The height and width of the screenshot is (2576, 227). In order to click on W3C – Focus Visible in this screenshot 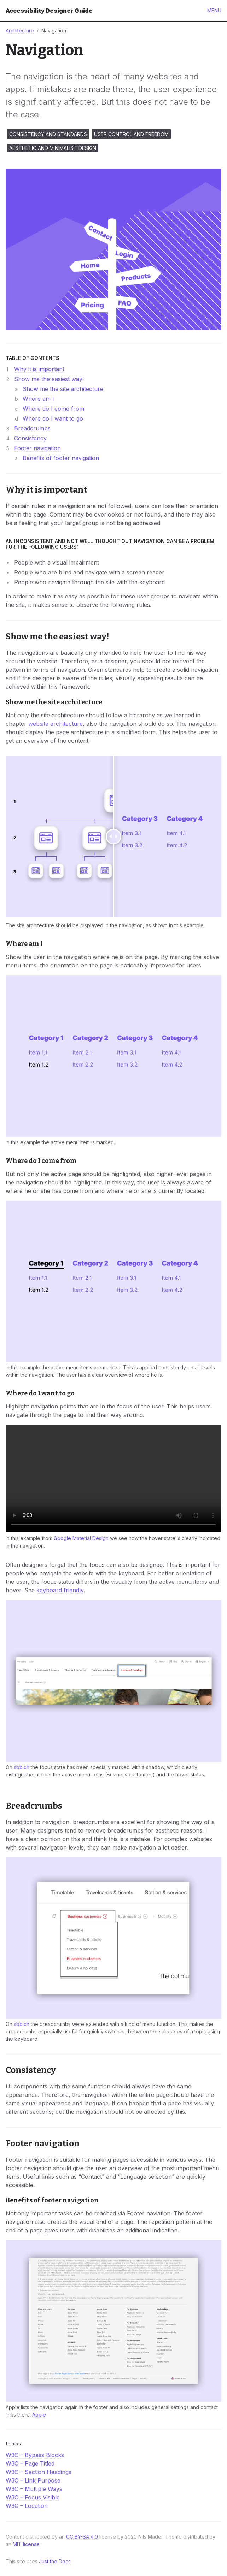, I will do `click(33, 2497)`.